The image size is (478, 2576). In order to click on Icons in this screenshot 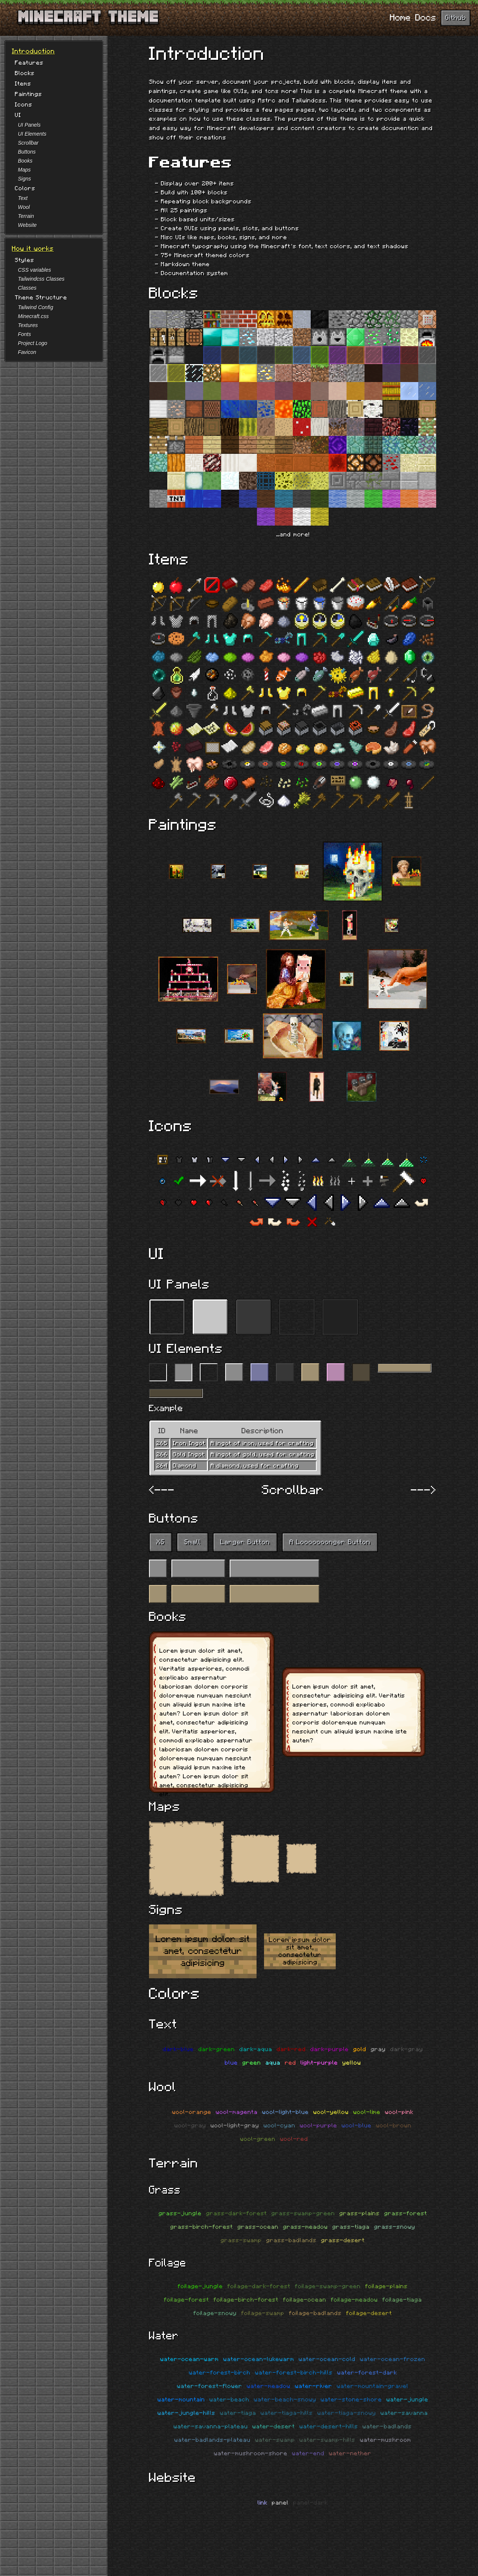, I will do `click(23, 105)`.